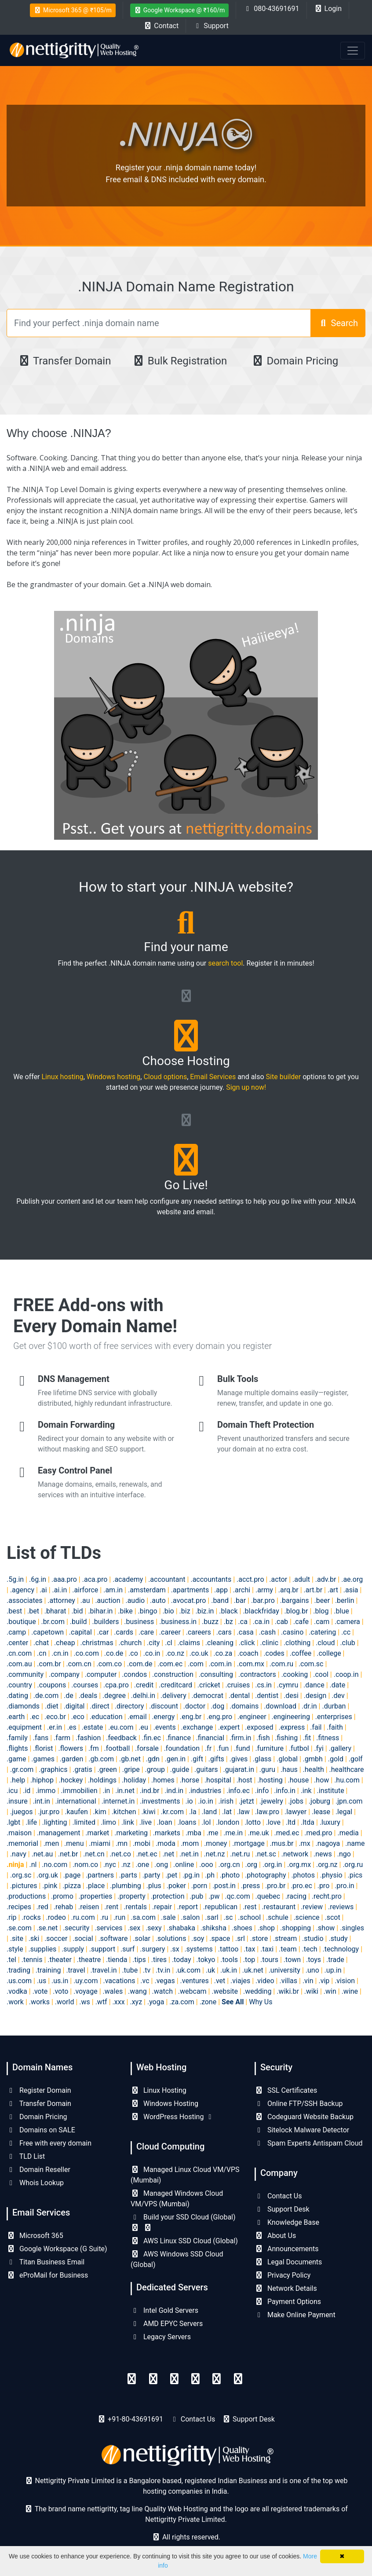 The width and height of the screenshot is (372, 2576). Describe the element at coordinates (314, 1685) in the screenshot. I see `.dance` at that location.